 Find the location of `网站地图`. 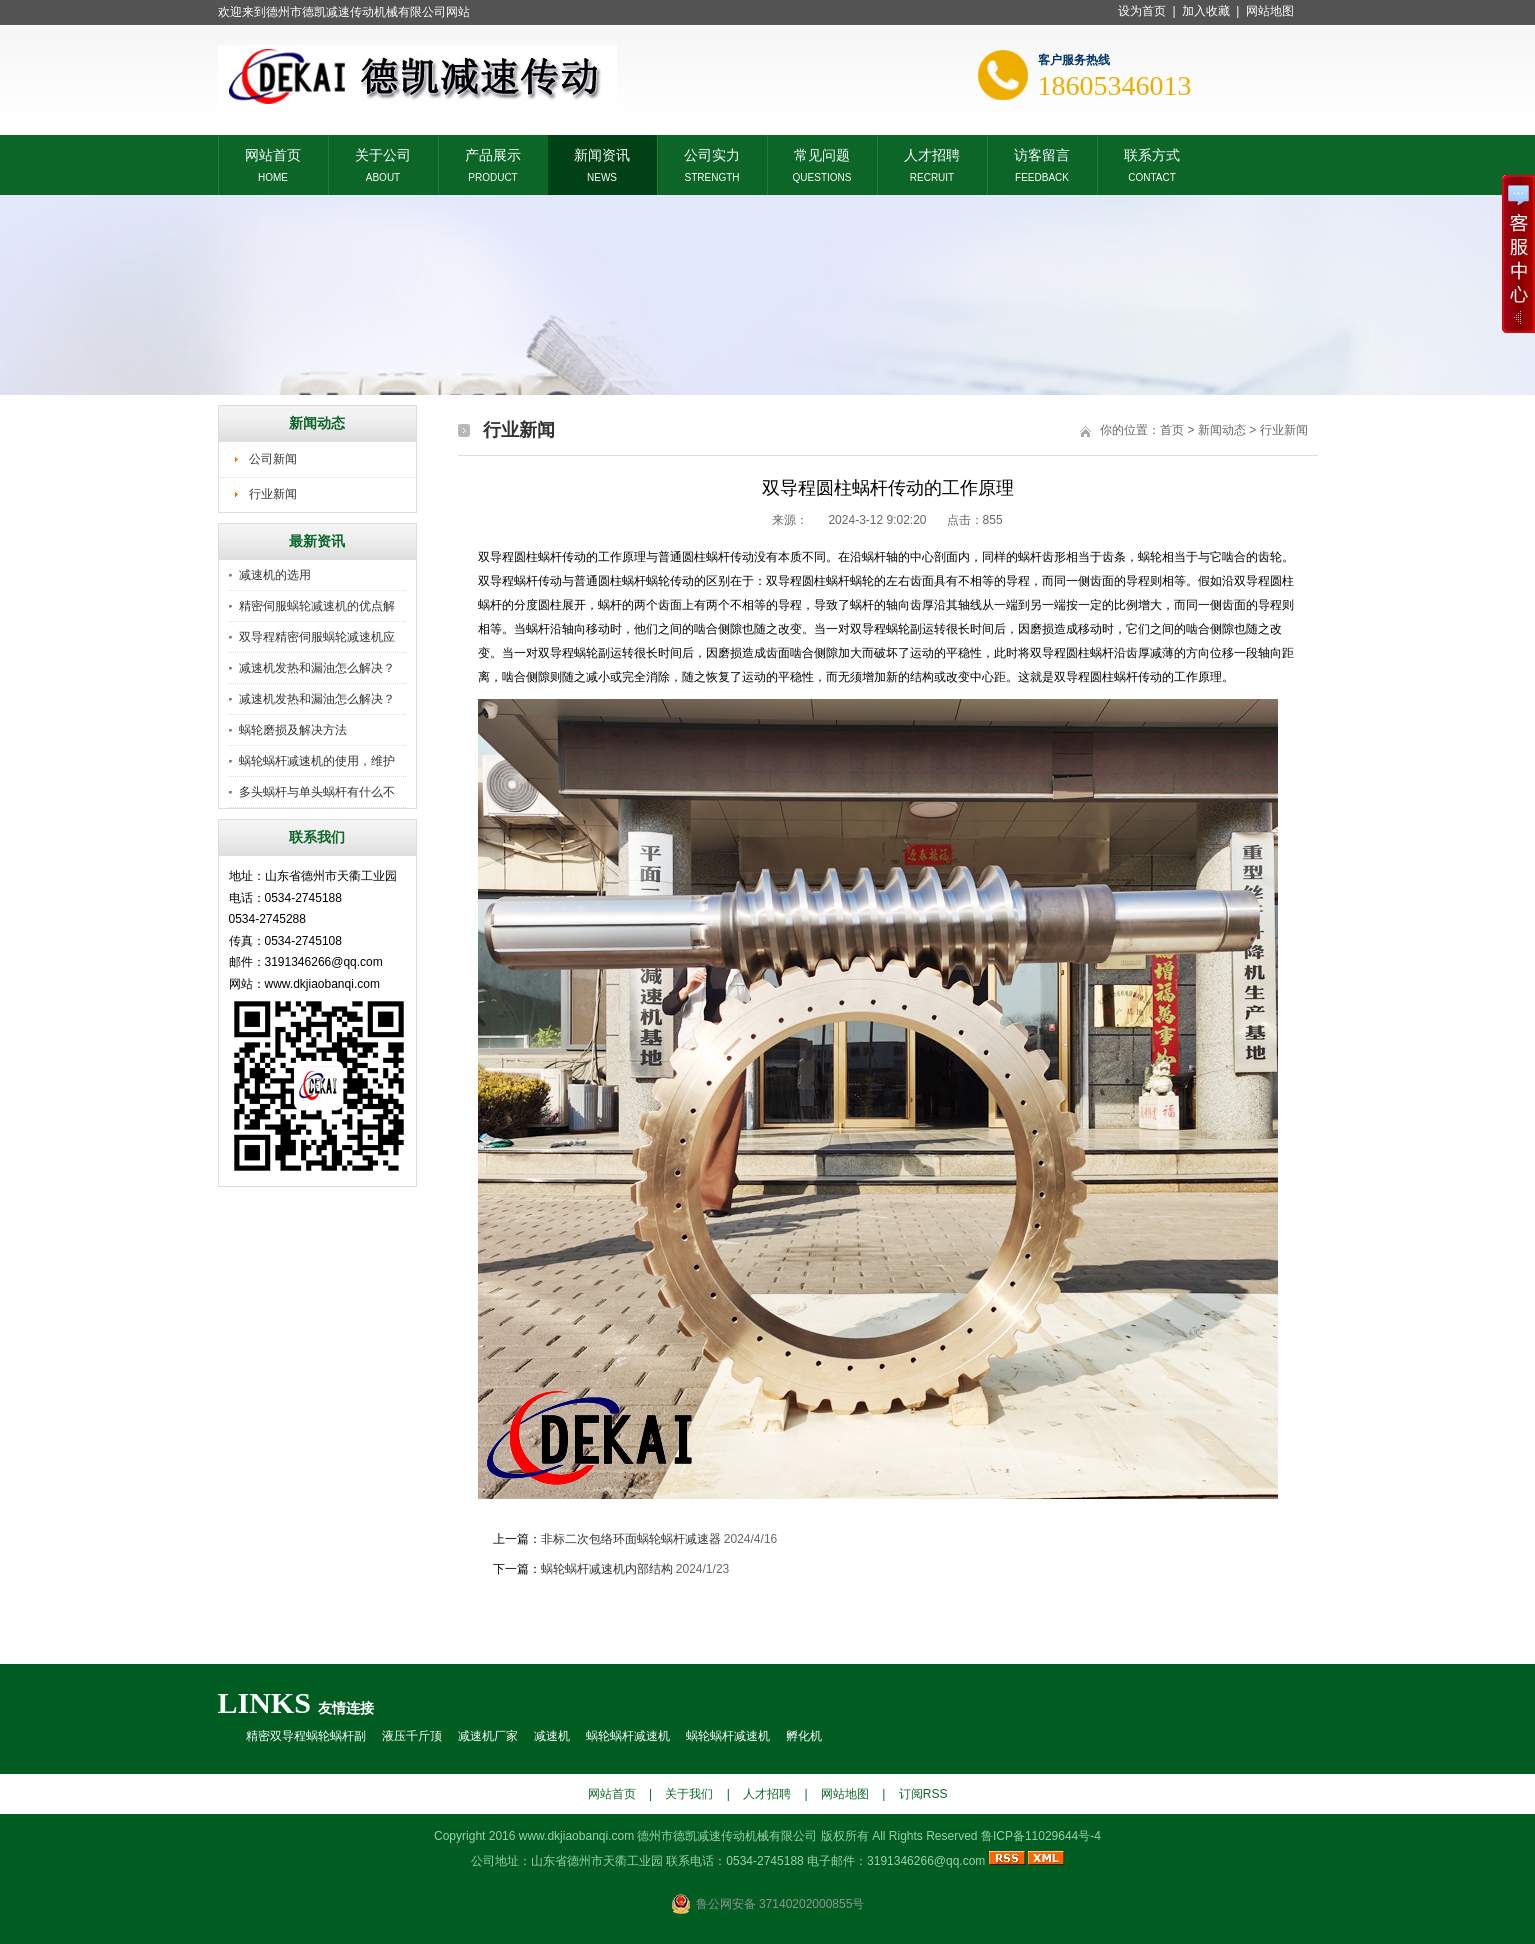

网站地图 is located at coordinates (1270, 11).